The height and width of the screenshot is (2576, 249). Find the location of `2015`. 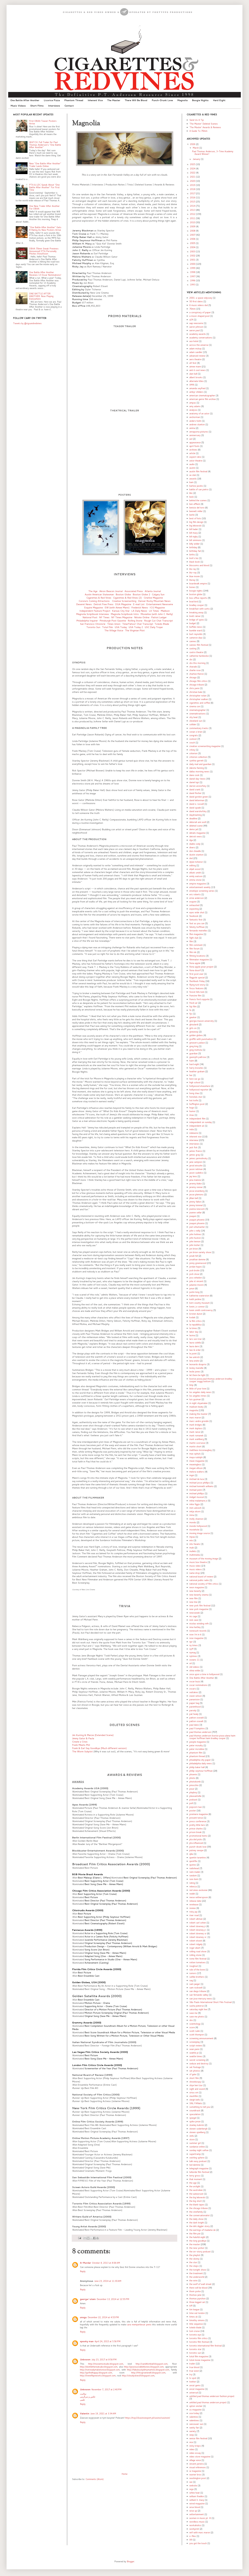

2015 is located at coordinates (193, 201).